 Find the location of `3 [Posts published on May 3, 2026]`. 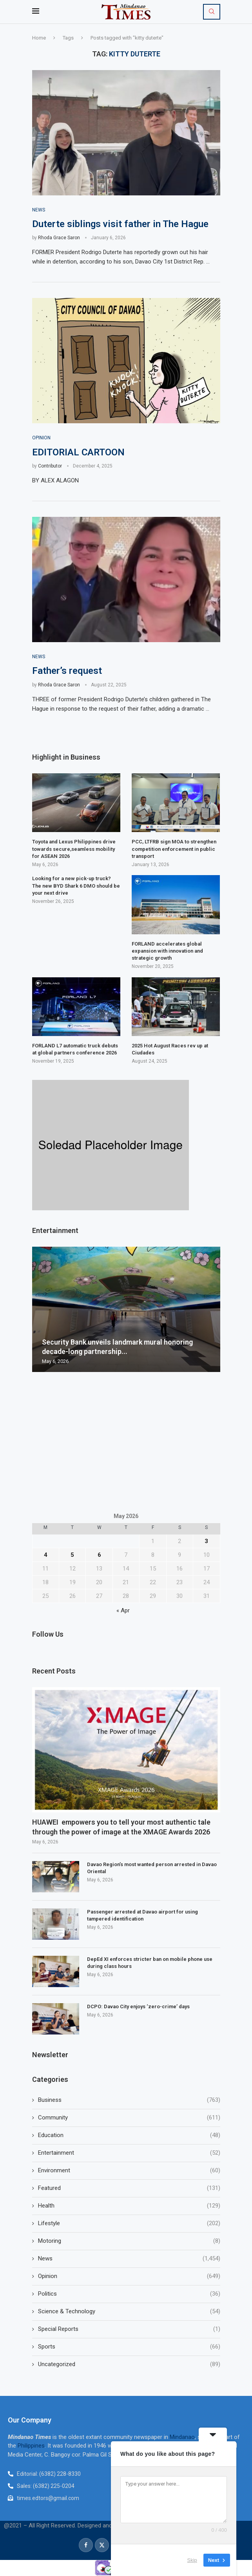

3 [Posts published on May 3, 2026] is located at coordinates (206, 1541).